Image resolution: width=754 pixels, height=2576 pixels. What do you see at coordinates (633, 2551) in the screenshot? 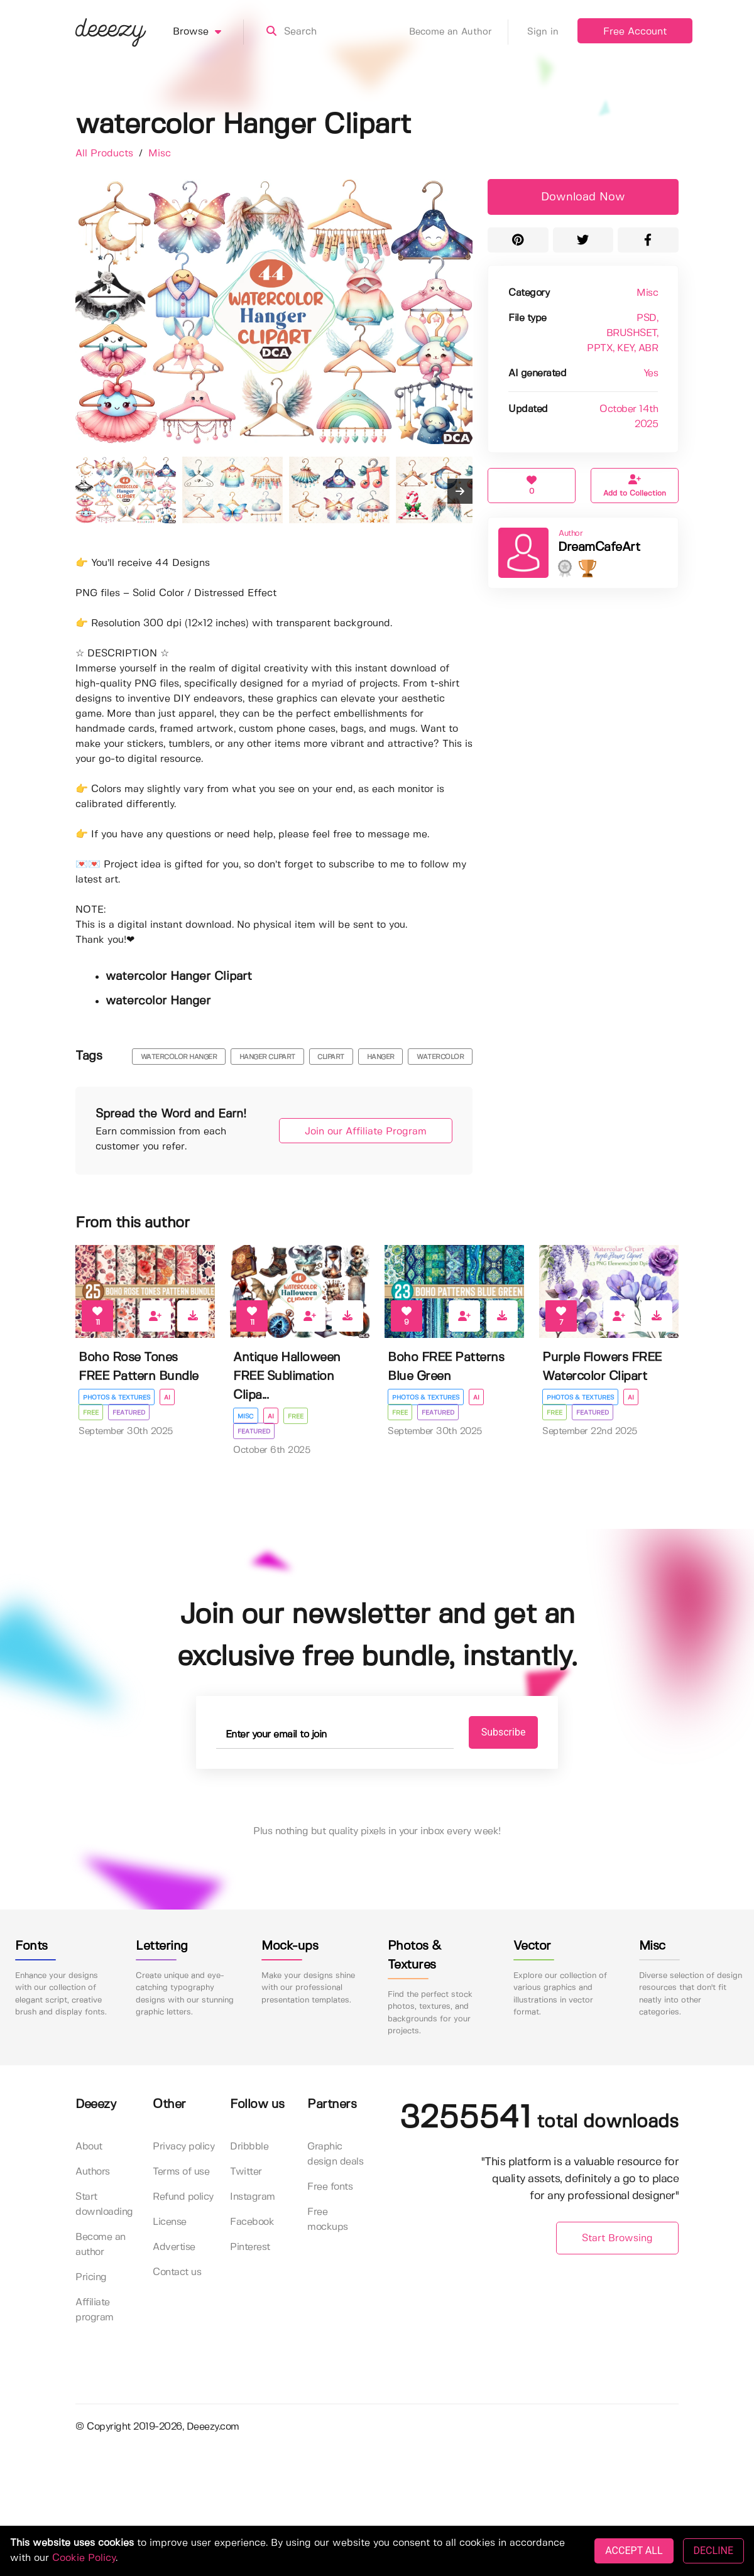
I see `ACCEPT ALL` at bounding box center [633, 2551].